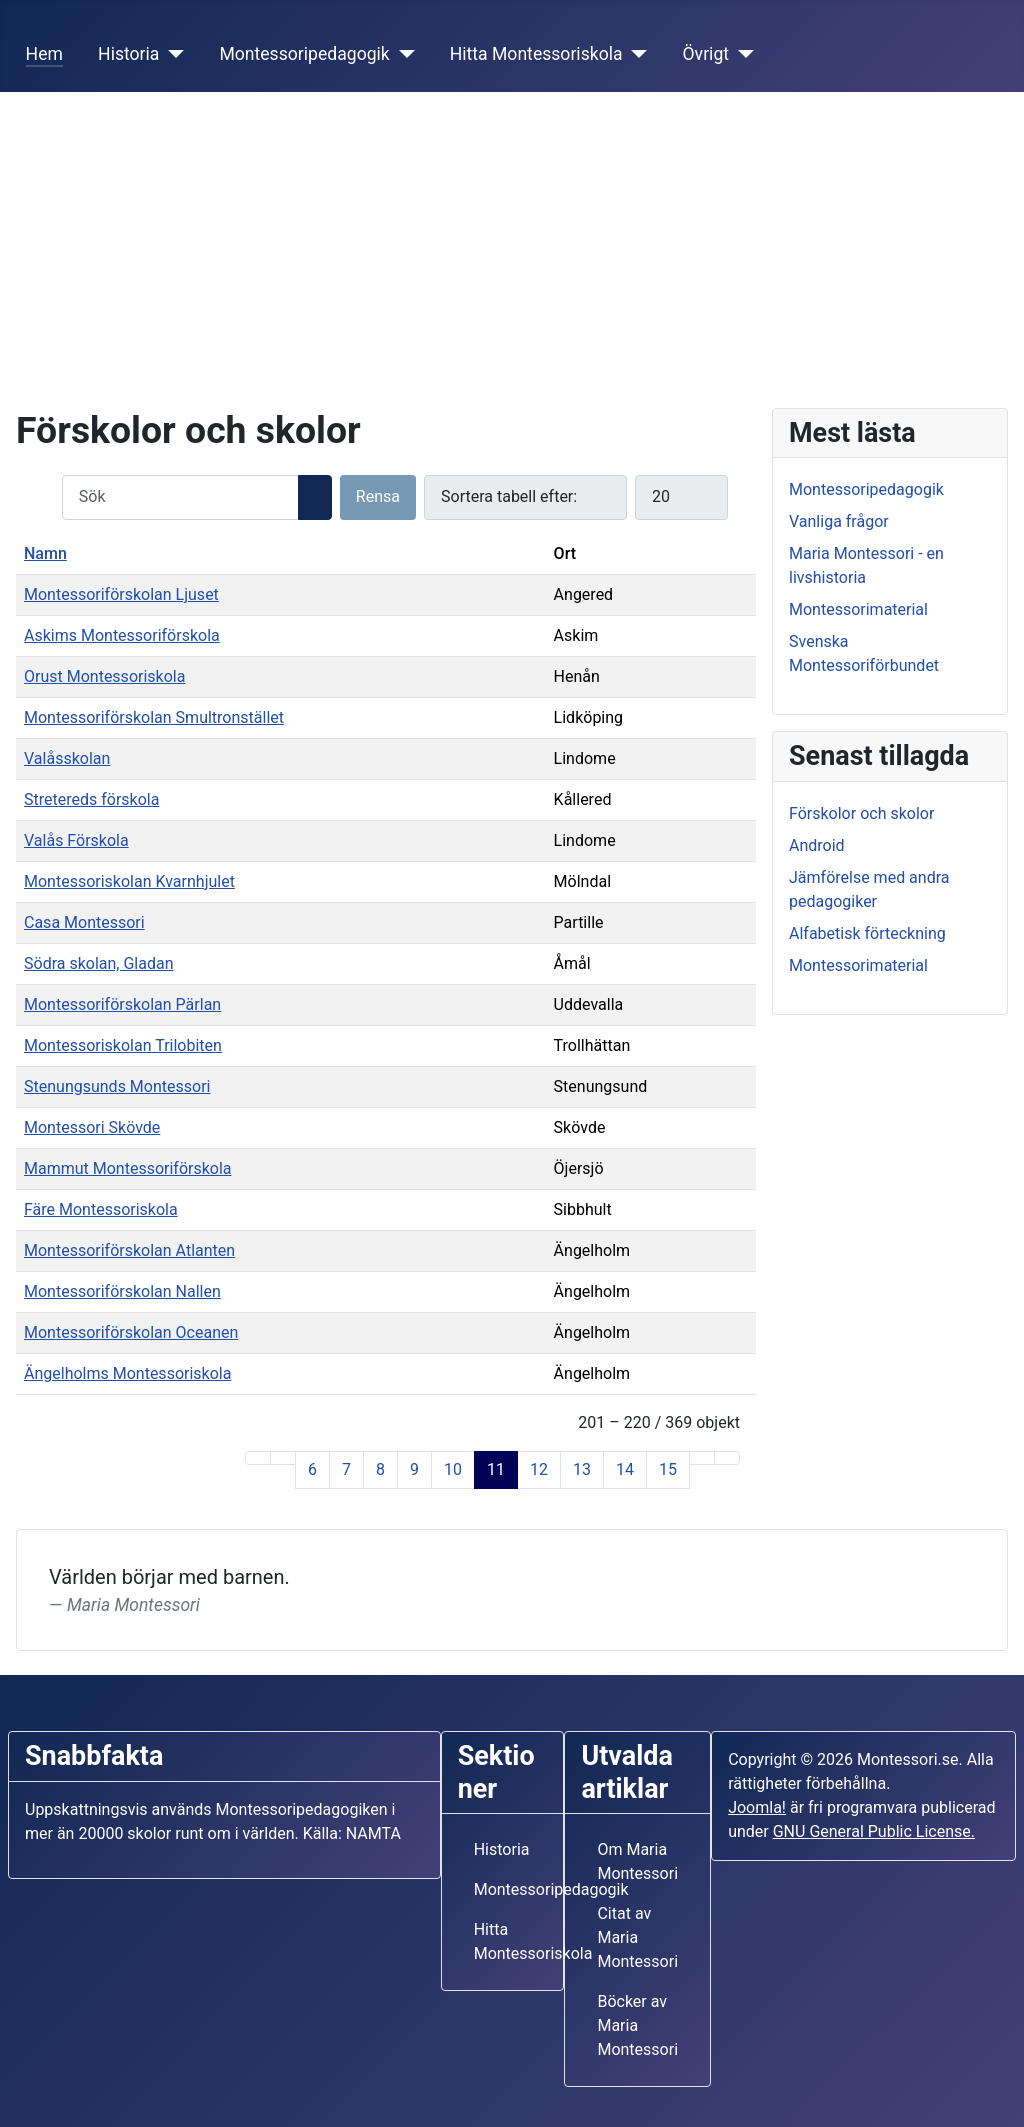  What do you see at coordinates (92, 1127) in the screenshot?
I see `Montessori Skövde` at bounding box center [92, 1127].